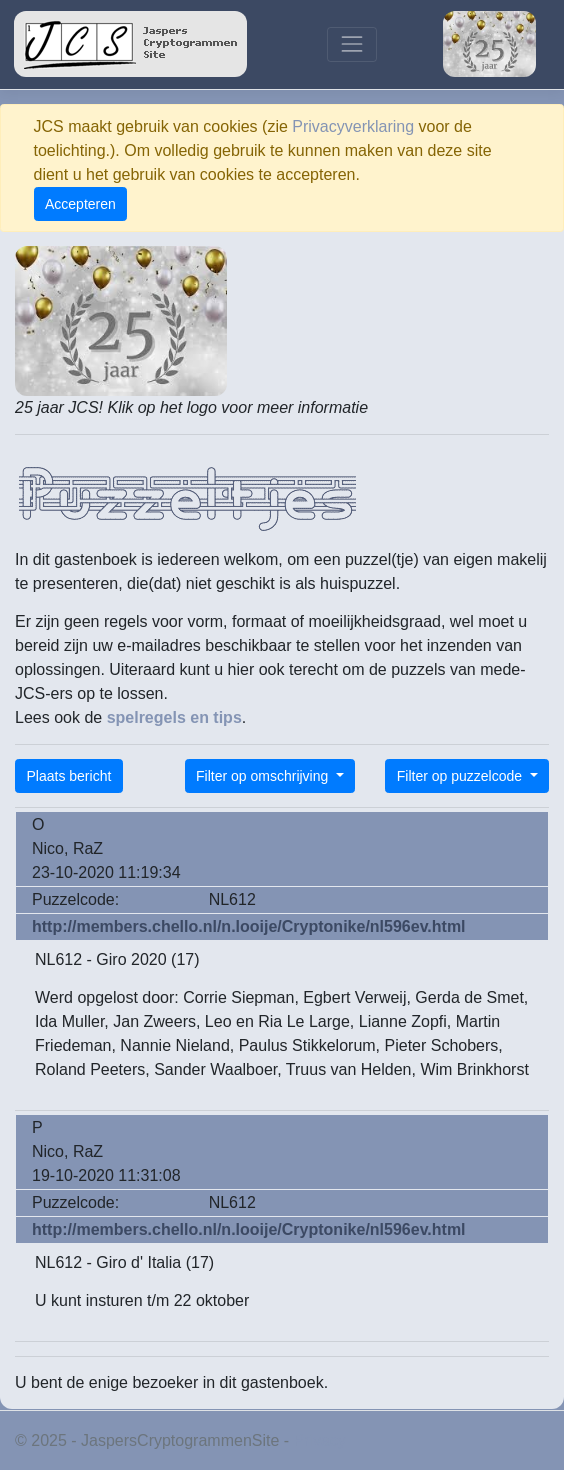 This screenshot has width=564, height=1470. What do you see at coordinates (264, 776) in the screenshot?
I see `Filter op omschrijving [button]` at bounding box center [264, 776].